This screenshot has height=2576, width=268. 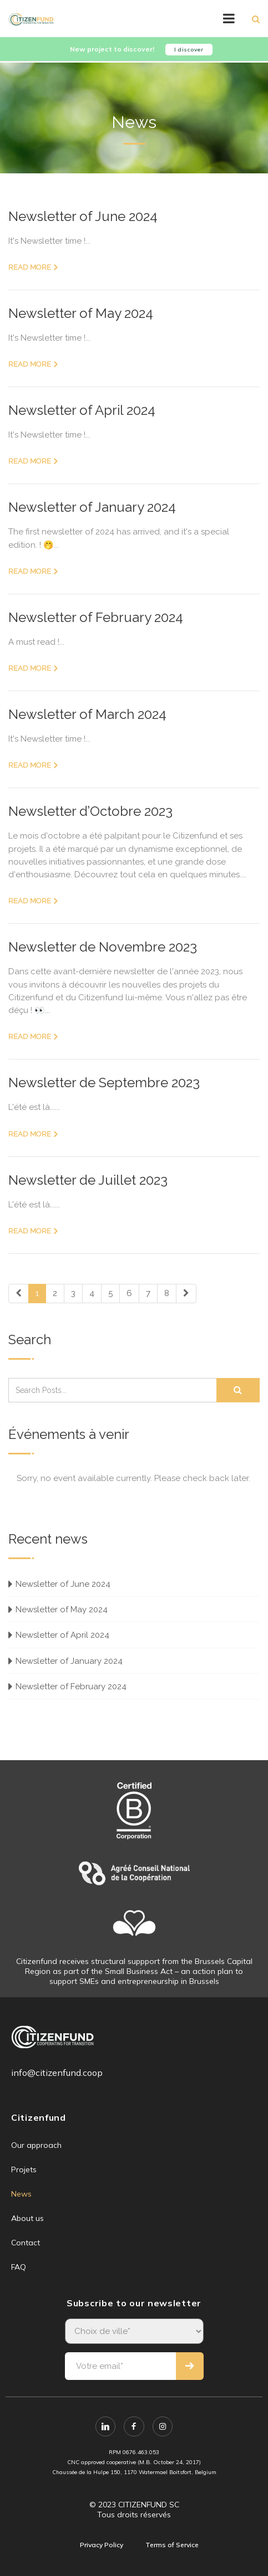 I want to click on Contact, so click(x=25, y=2243).